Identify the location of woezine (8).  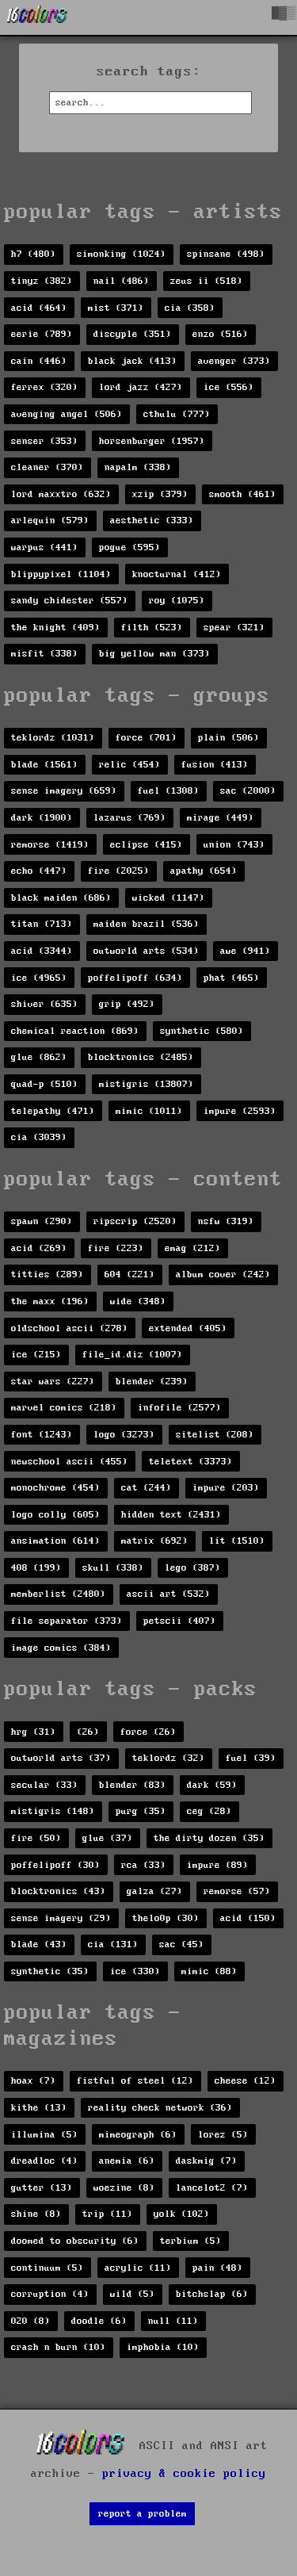
(123, 2188).